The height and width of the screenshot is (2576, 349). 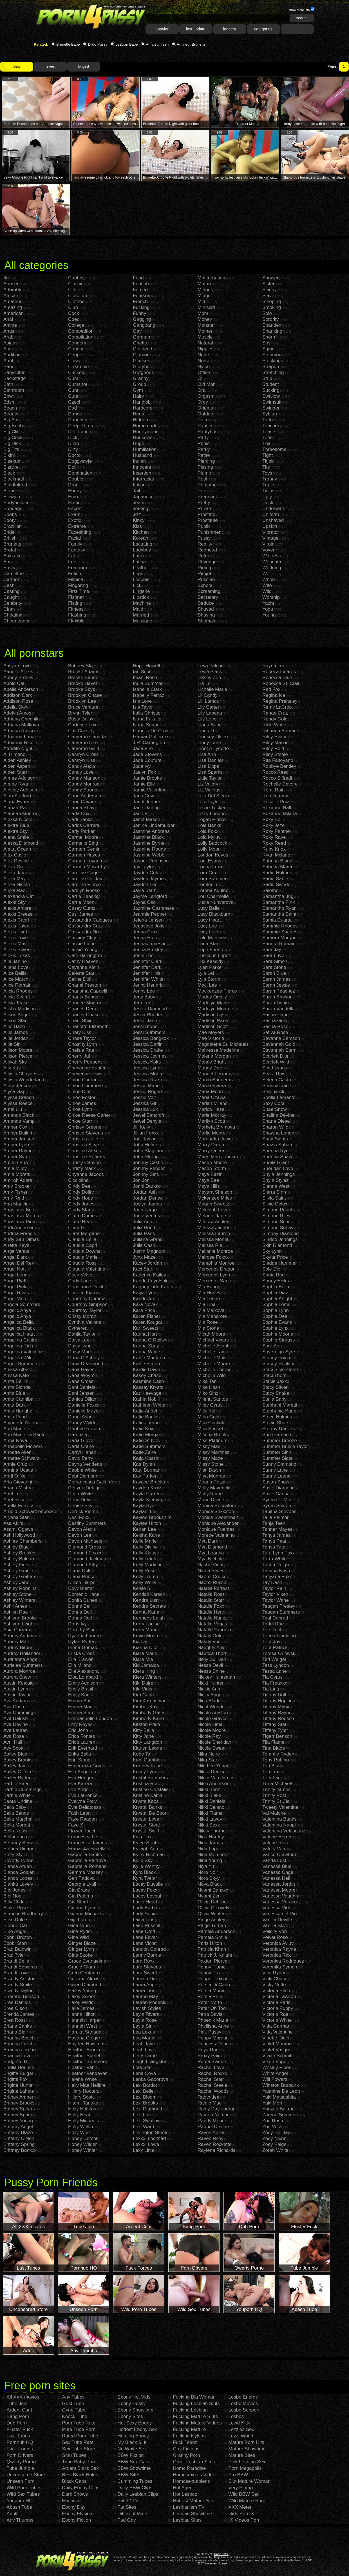 What do you see at coordinates (144, 325) in the screenshot?
I see `Gangbang` at bounding box center [144, 325].